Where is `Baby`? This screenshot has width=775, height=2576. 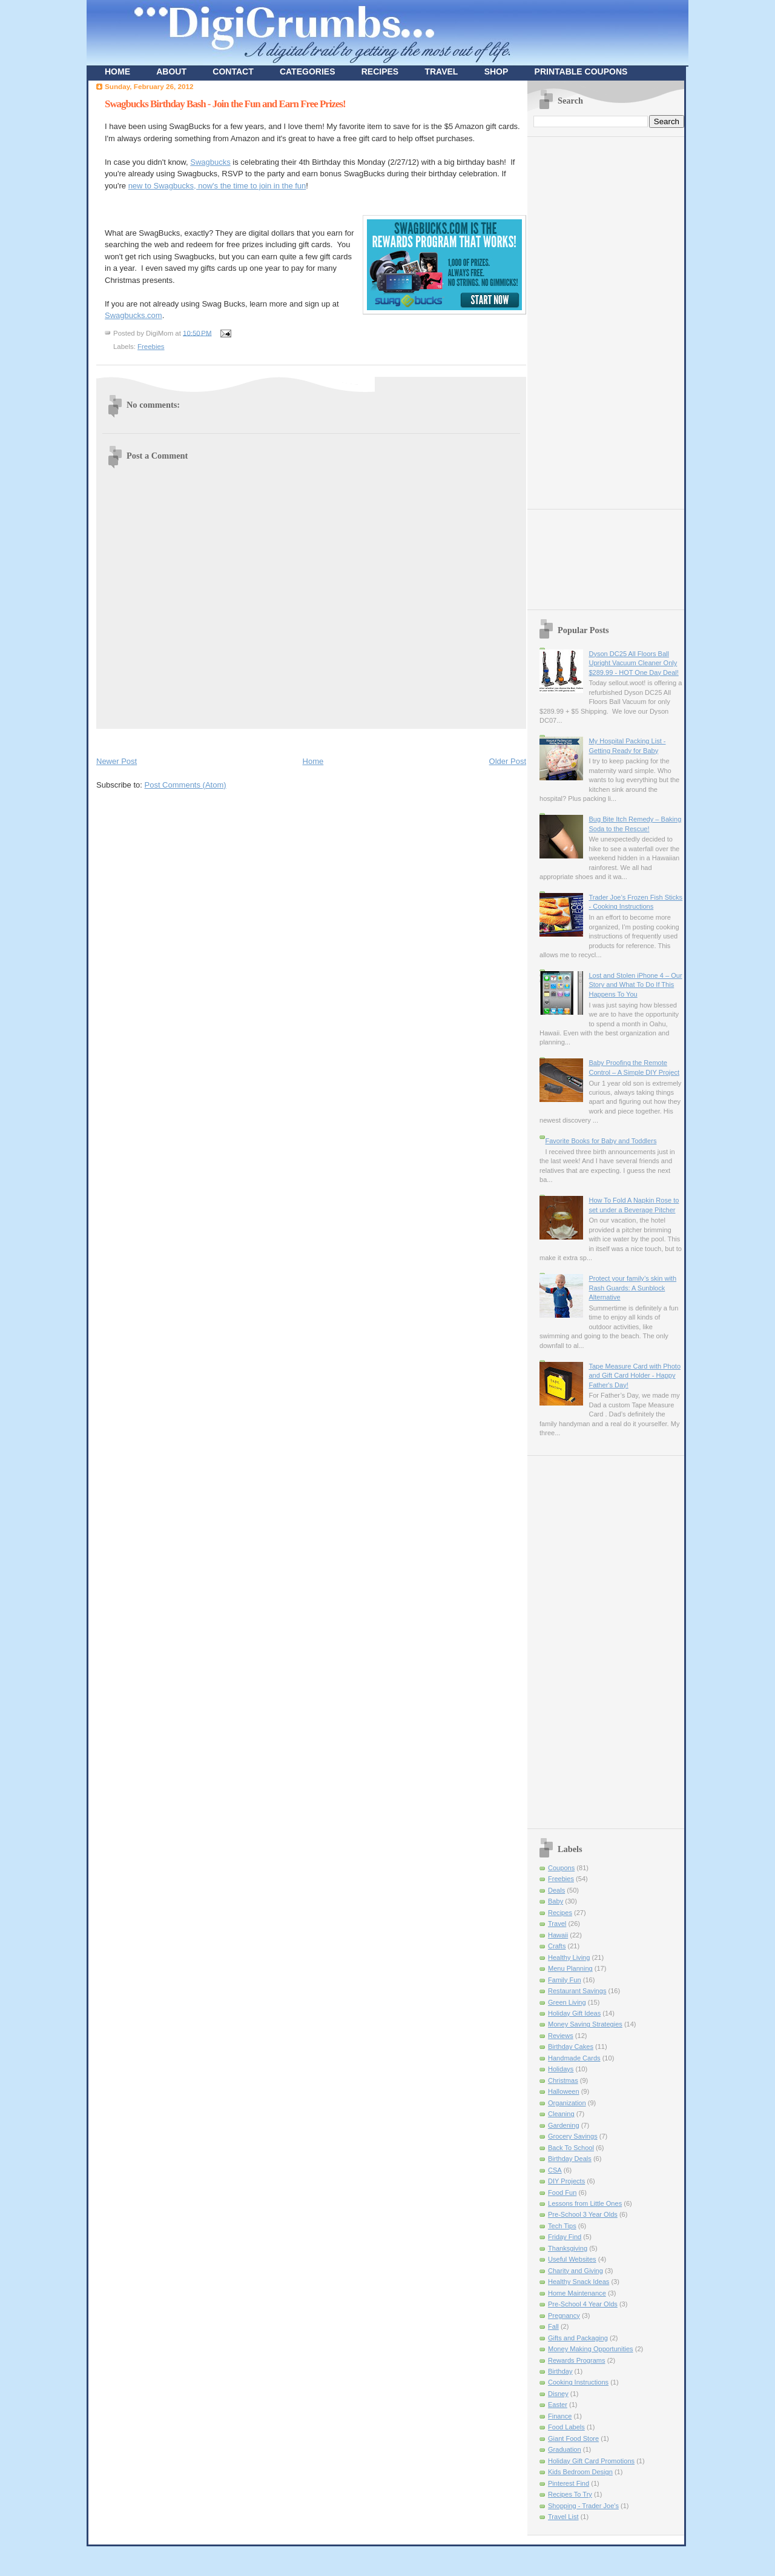
Baby is located at coordinates (555, 1901).